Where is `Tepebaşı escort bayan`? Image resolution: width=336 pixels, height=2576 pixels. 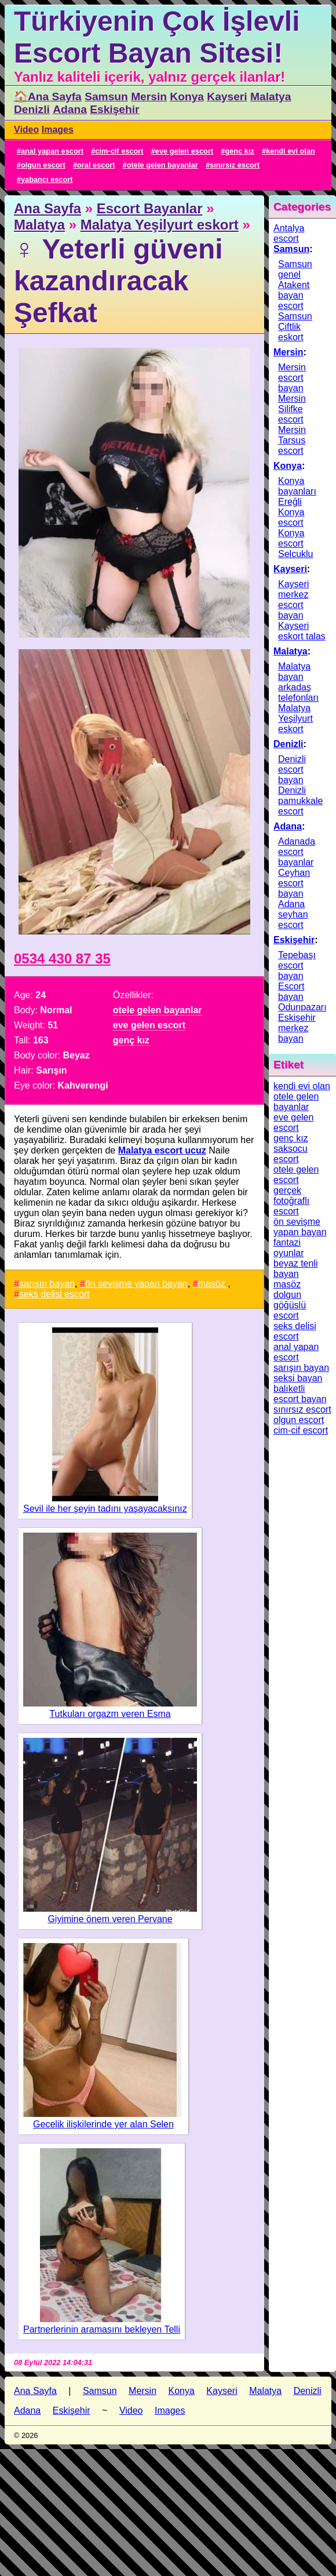 Tepebaşı escort bayan is located at coordinates (297, 965).